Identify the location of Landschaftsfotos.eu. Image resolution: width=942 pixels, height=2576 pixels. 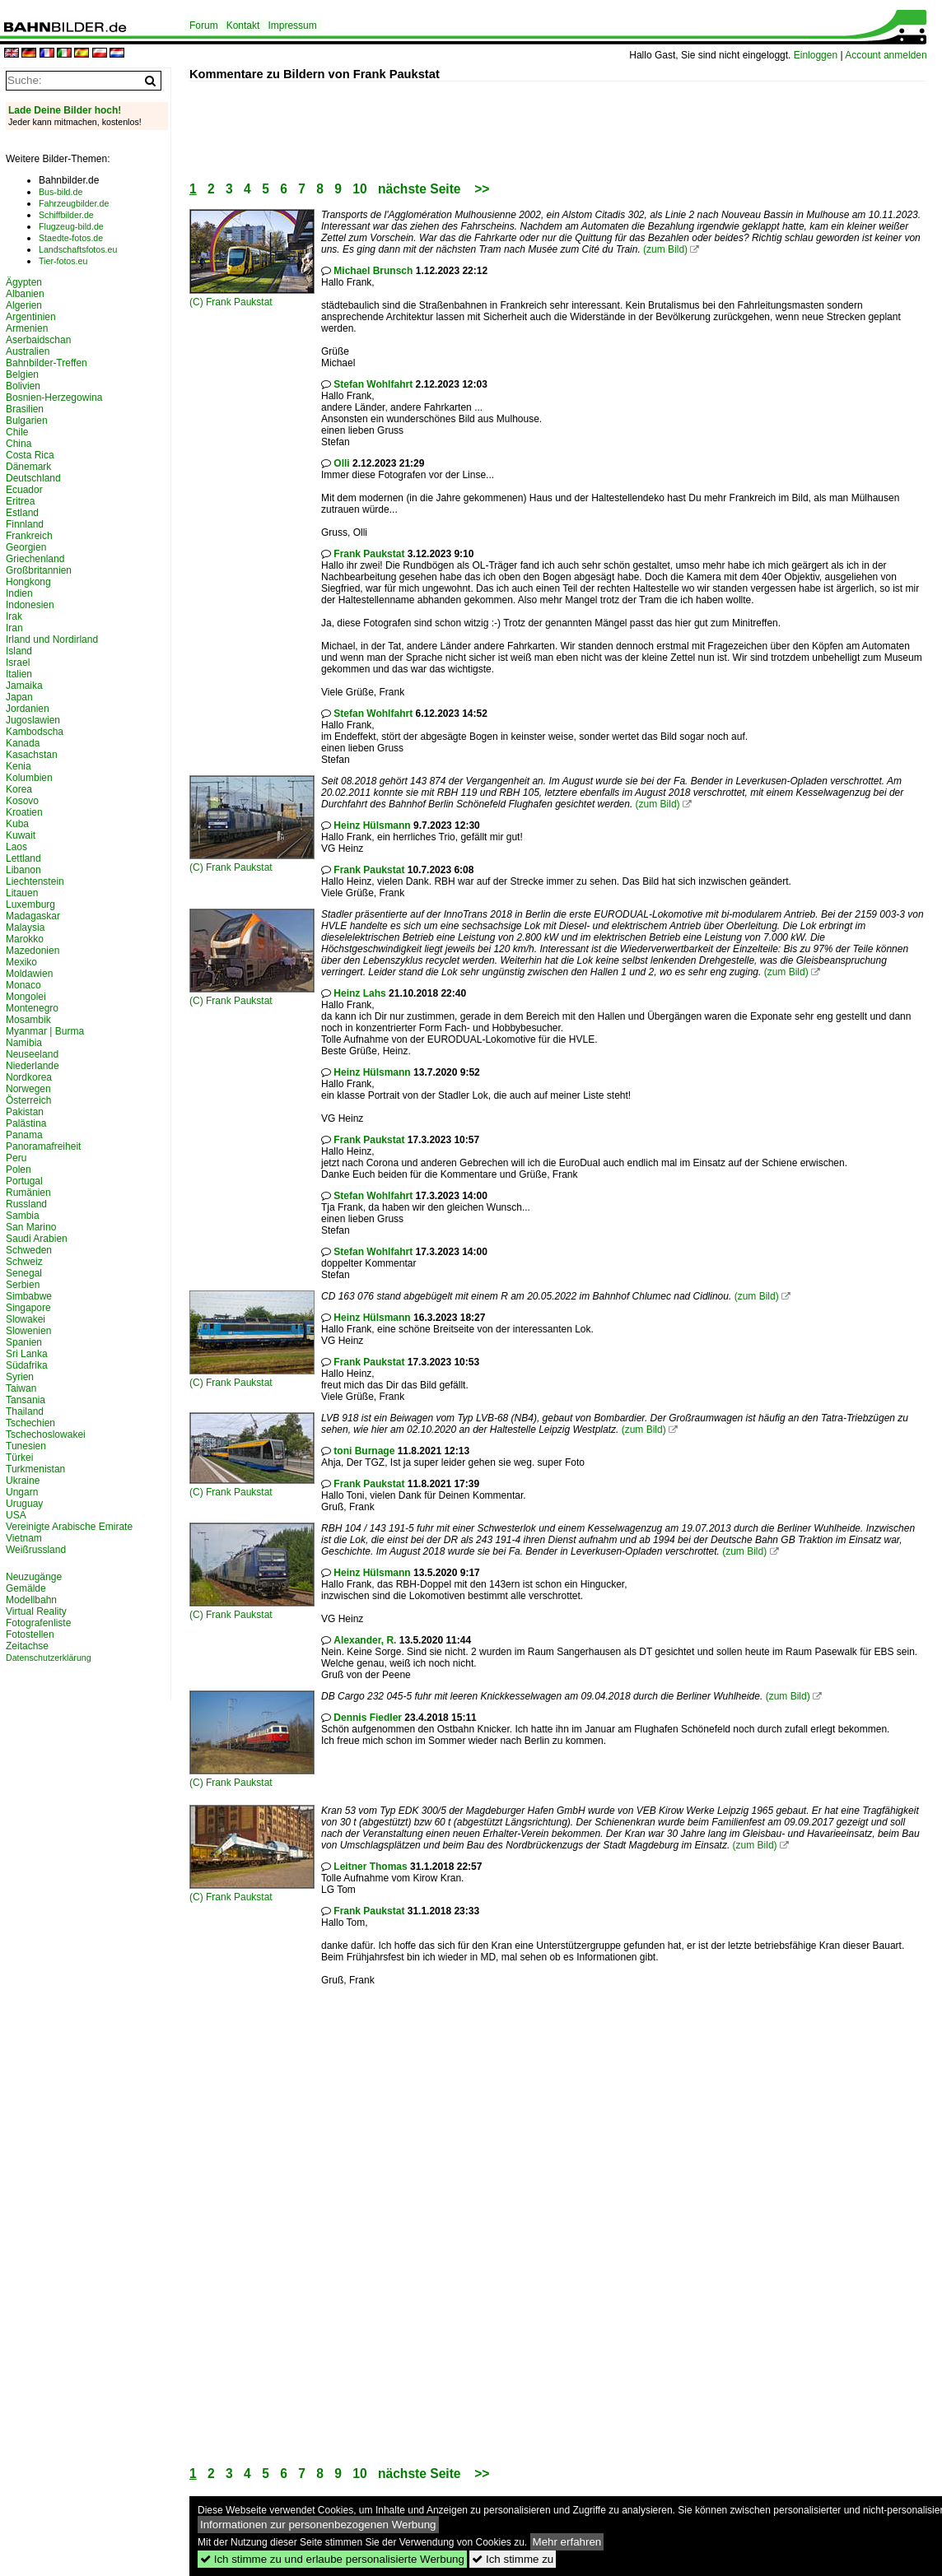
(78, 249).